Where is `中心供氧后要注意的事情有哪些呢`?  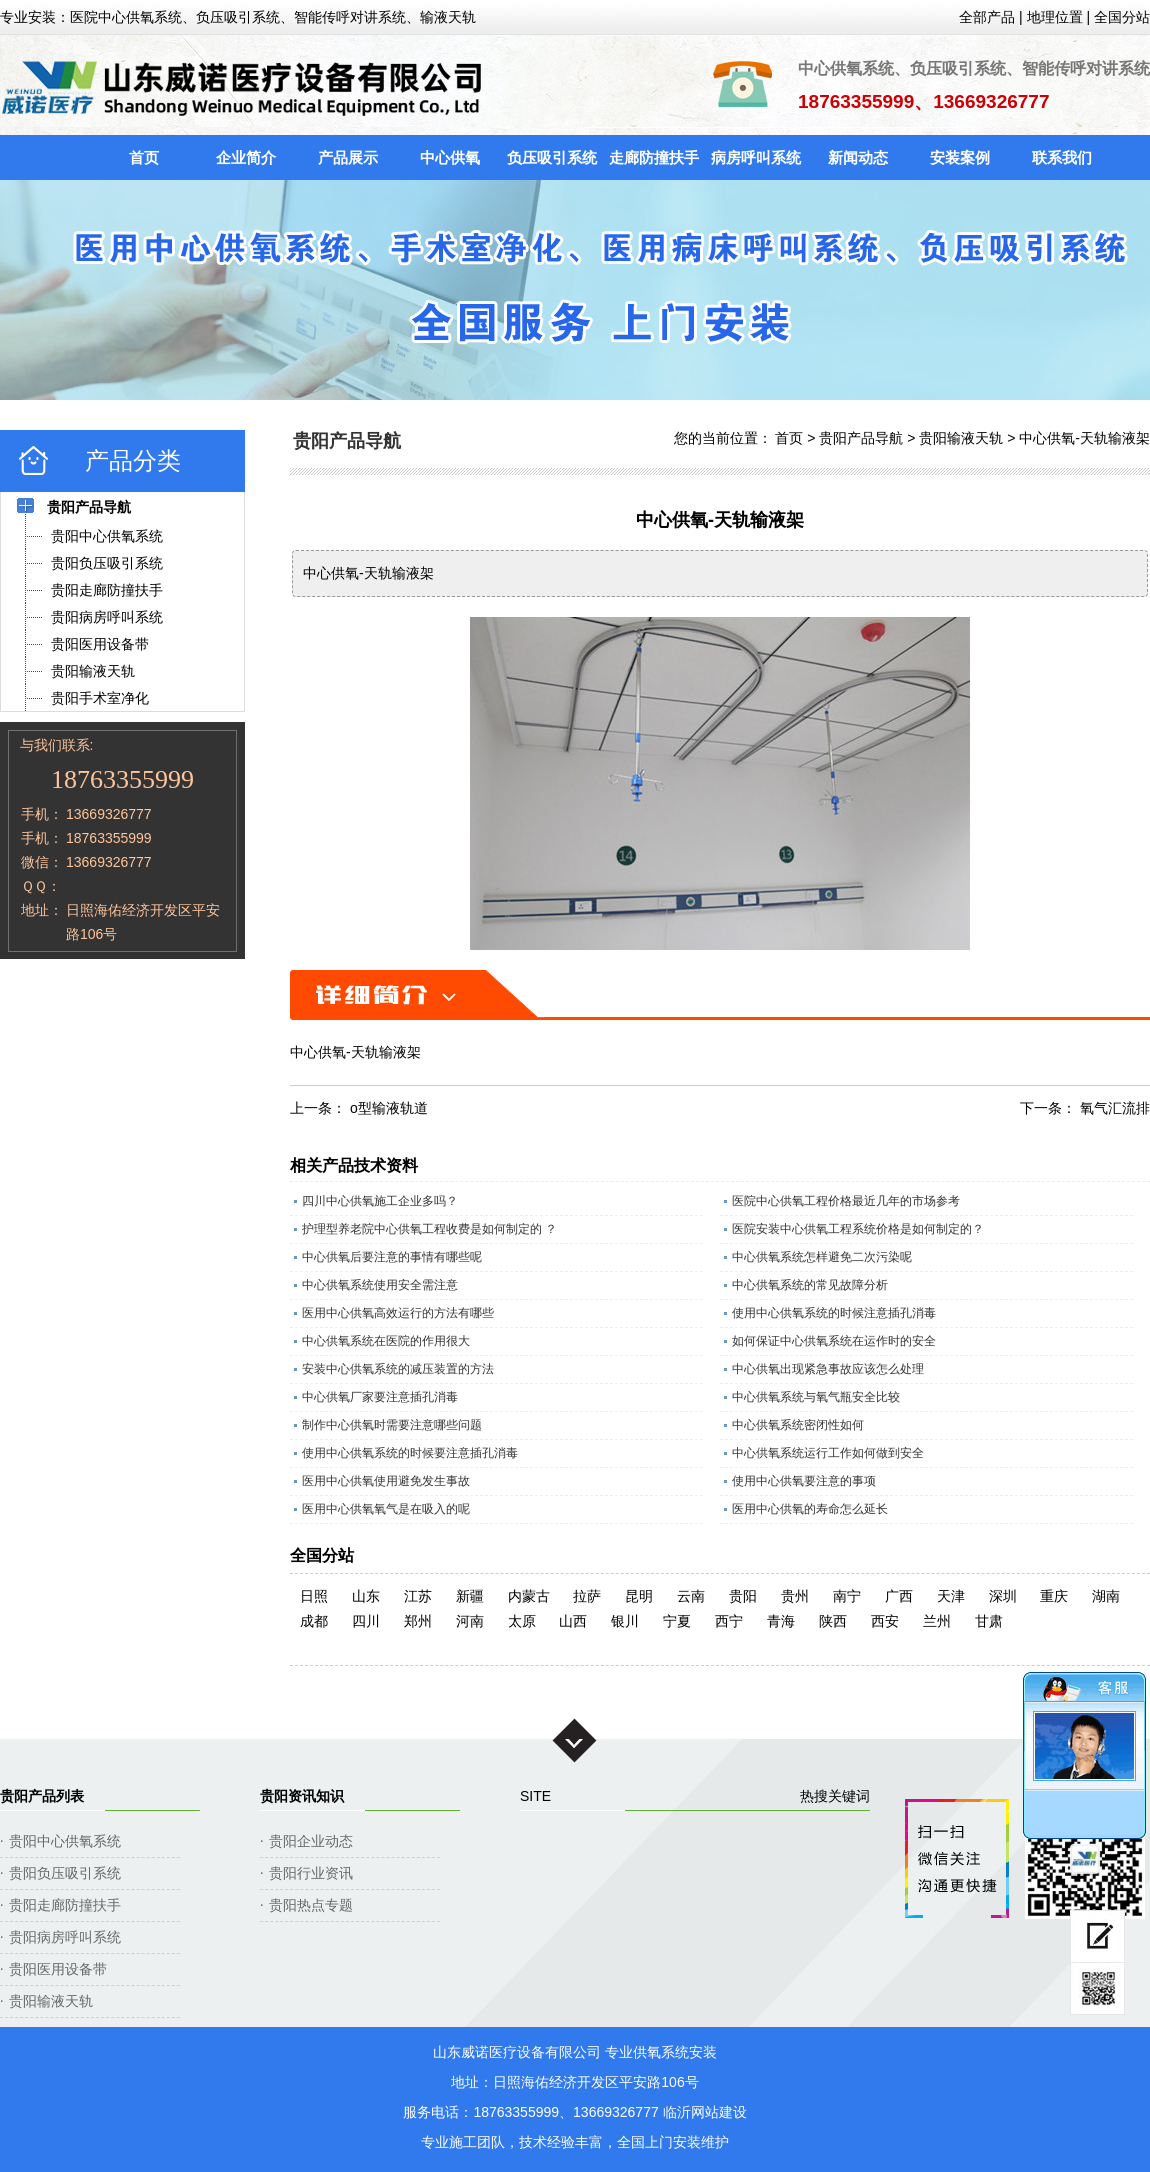 中心供氧后要注意的事情有哪些呢 is located at coordinates (392, 1257).